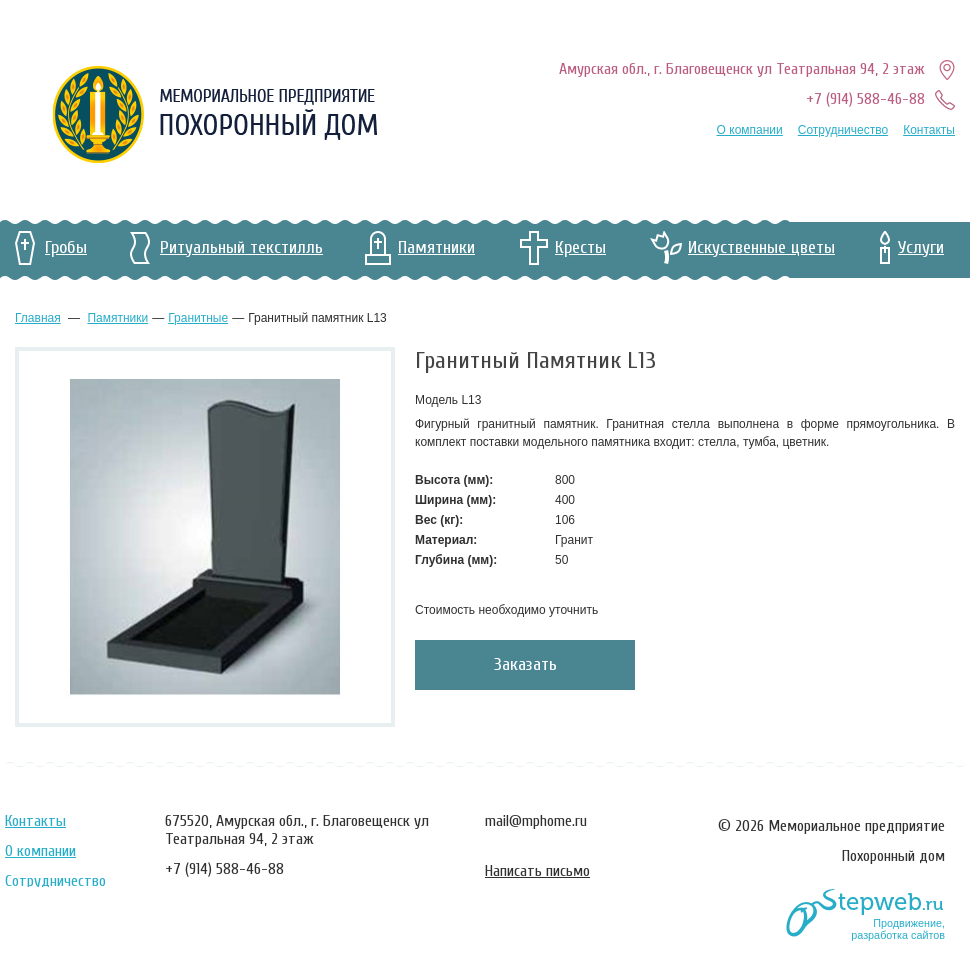 The image size is (970, 964). I want to click on Ритуальный текстилль, so click(241, 247).